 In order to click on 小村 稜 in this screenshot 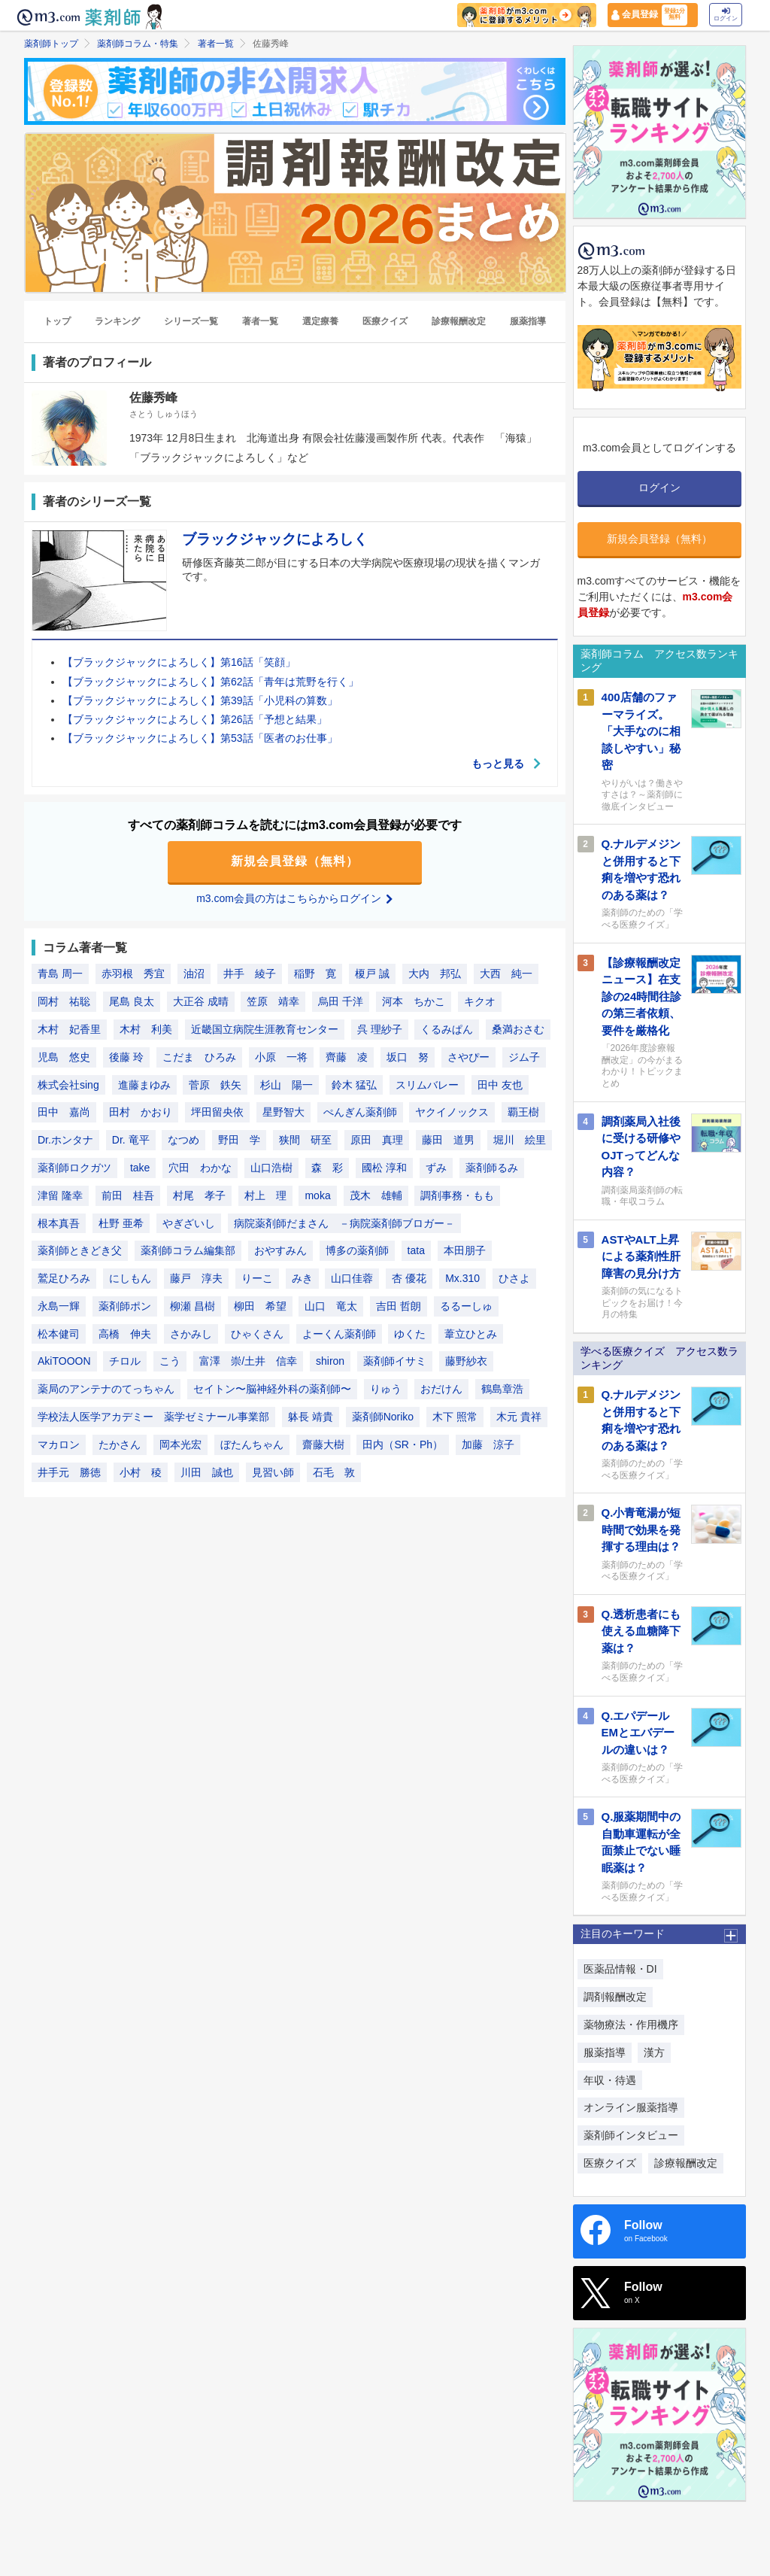, I will do `click(141, 1472)`.